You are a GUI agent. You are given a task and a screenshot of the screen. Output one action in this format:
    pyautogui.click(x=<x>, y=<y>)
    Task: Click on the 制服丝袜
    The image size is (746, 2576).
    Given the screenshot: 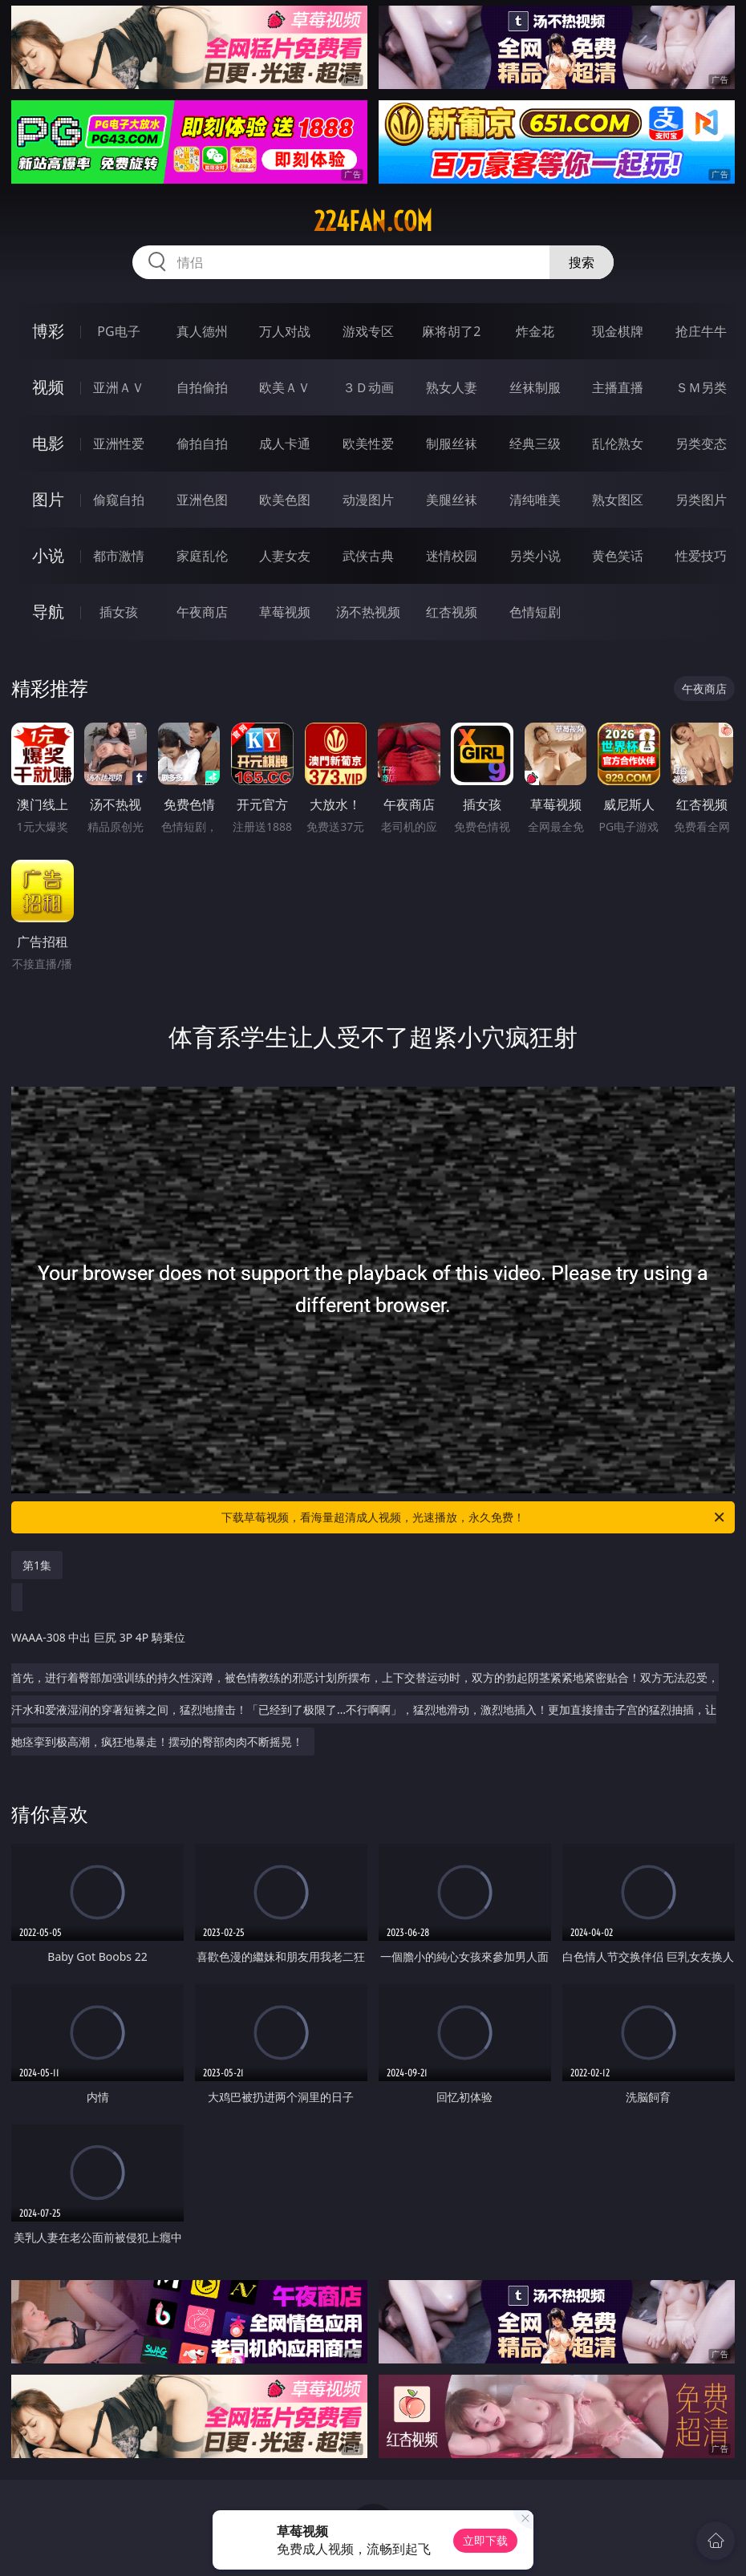 What is the action you would take?
    pyautogui.click(x=451, y=443)
    